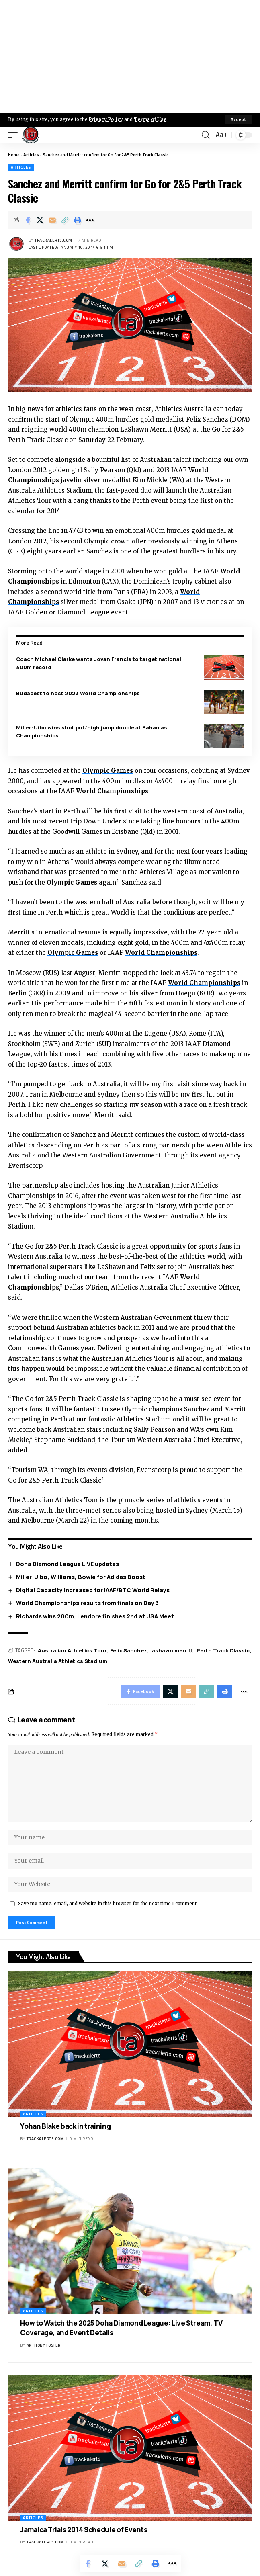 The image size is (260, 2576). What do you see at coordinates (95, 1616) in the screenshot?
I see `Richards wins 200m, Lendore finishes 2nd at USA Meet` at bounding box center [95, 1616].